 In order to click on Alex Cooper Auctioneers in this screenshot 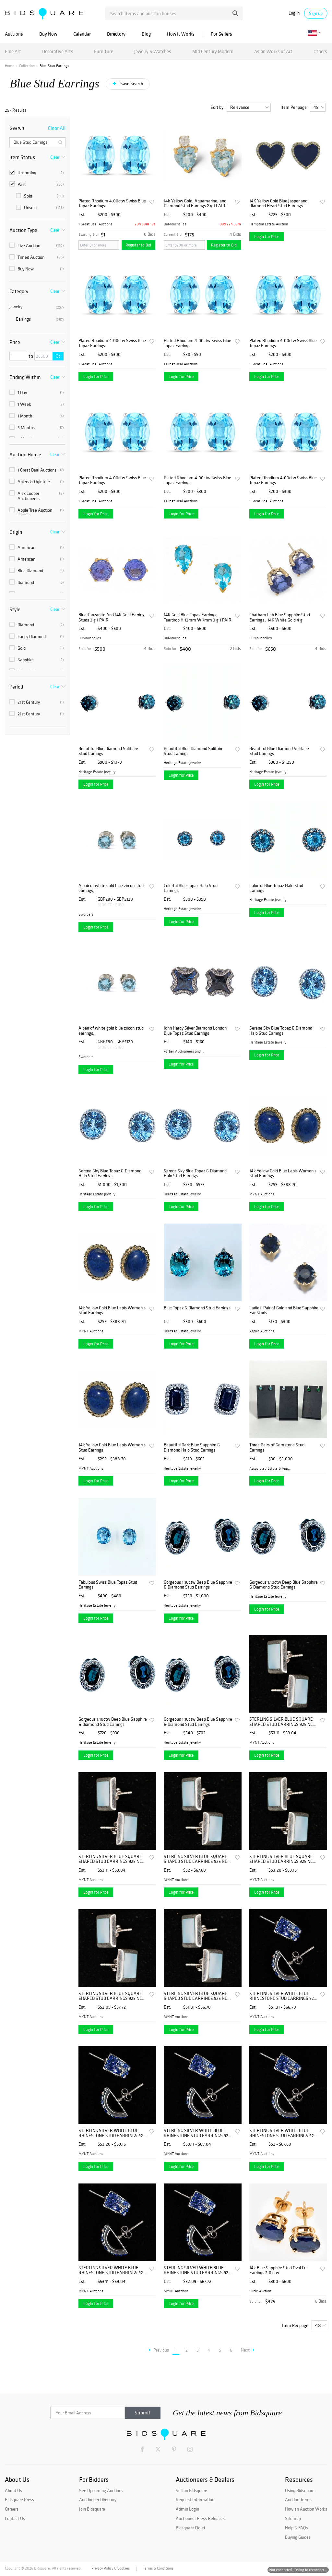, I will do `click(36, 496)`.